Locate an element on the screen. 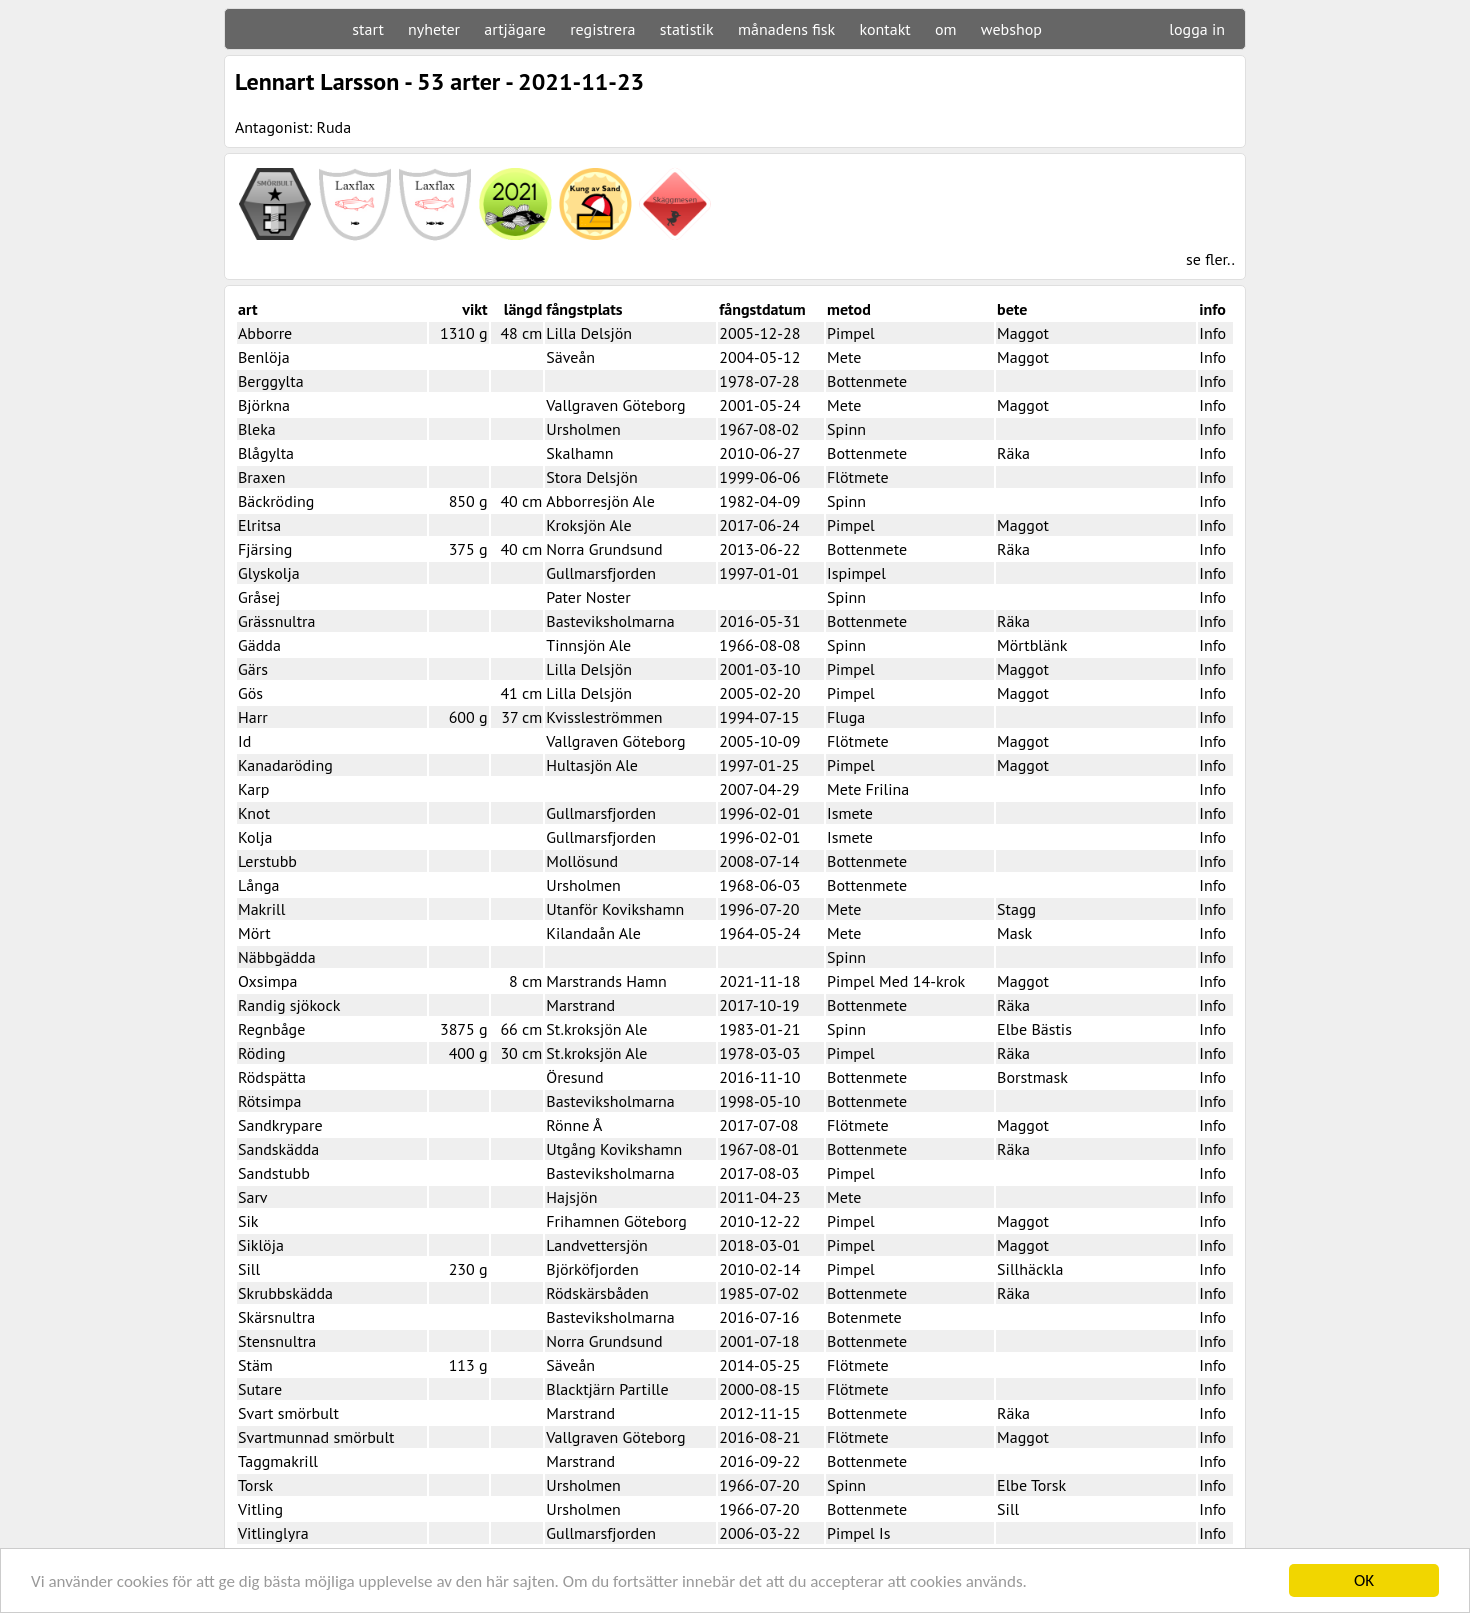 The image size is (1470, 1613). Fjärsing is located at coordinates (265, 549).